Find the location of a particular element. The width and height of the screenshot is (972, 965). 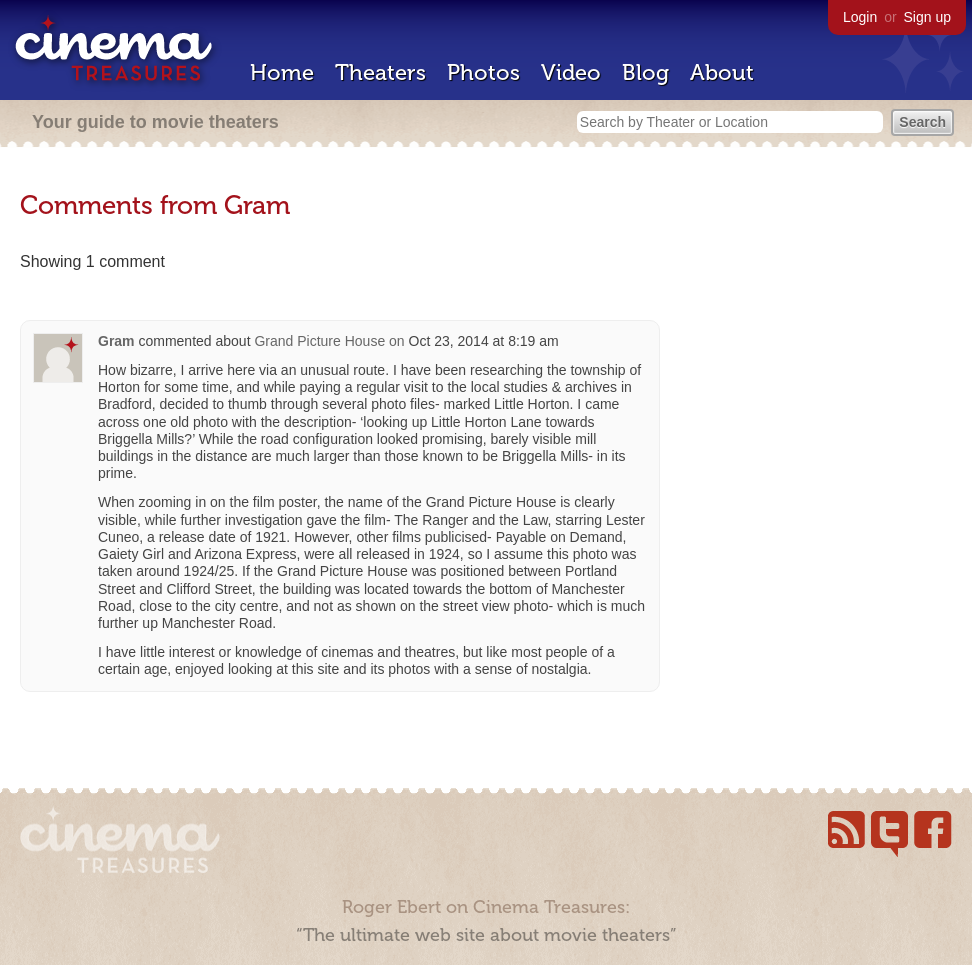

Home is located at coordinates (282, 72).